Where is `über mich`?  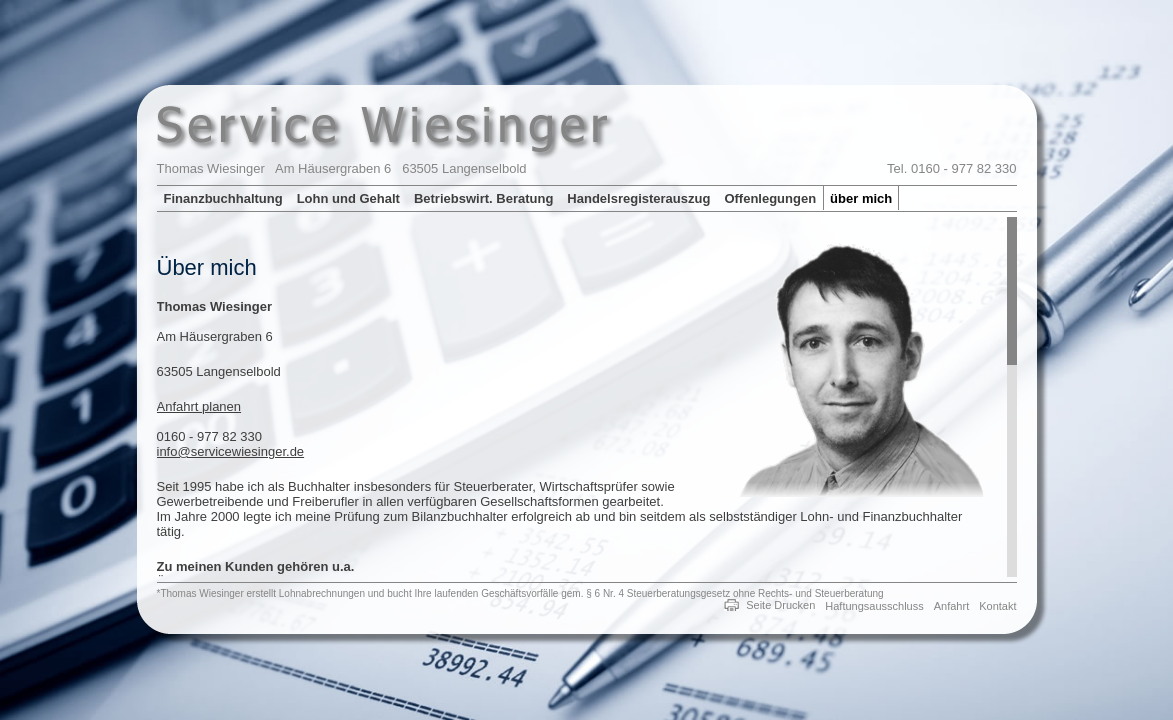 über mich is located at coordinates (861, 198).